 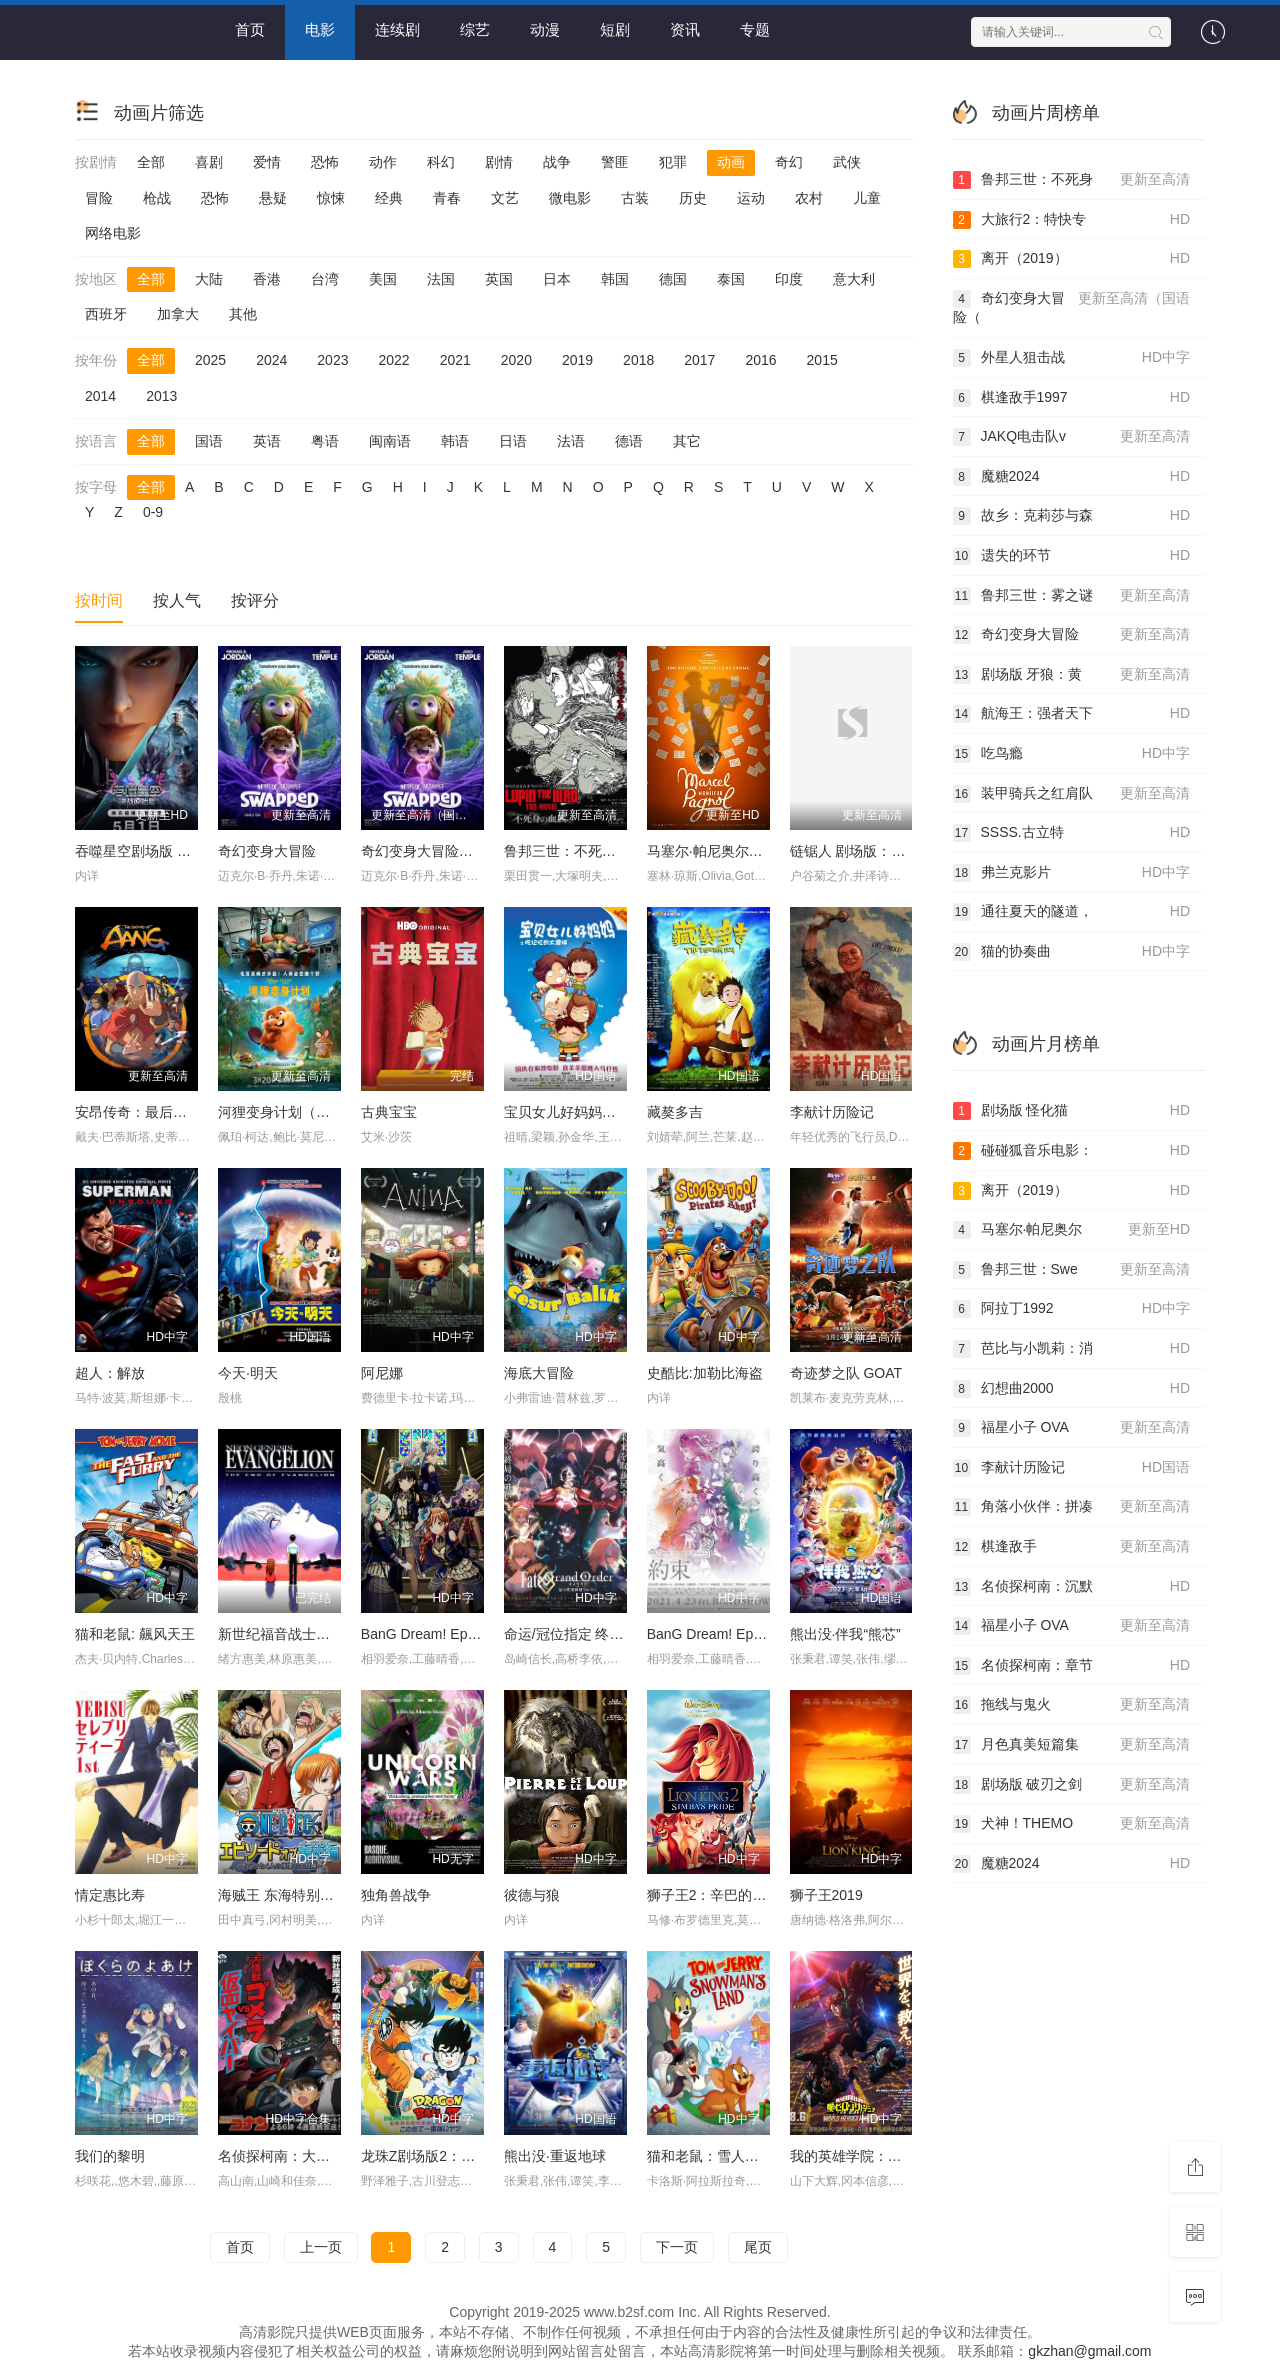 What do you see at coordinates (1072, 437) in the screenshot?
I see `JAKQ电击队v` at bounding box center [1072, 437].